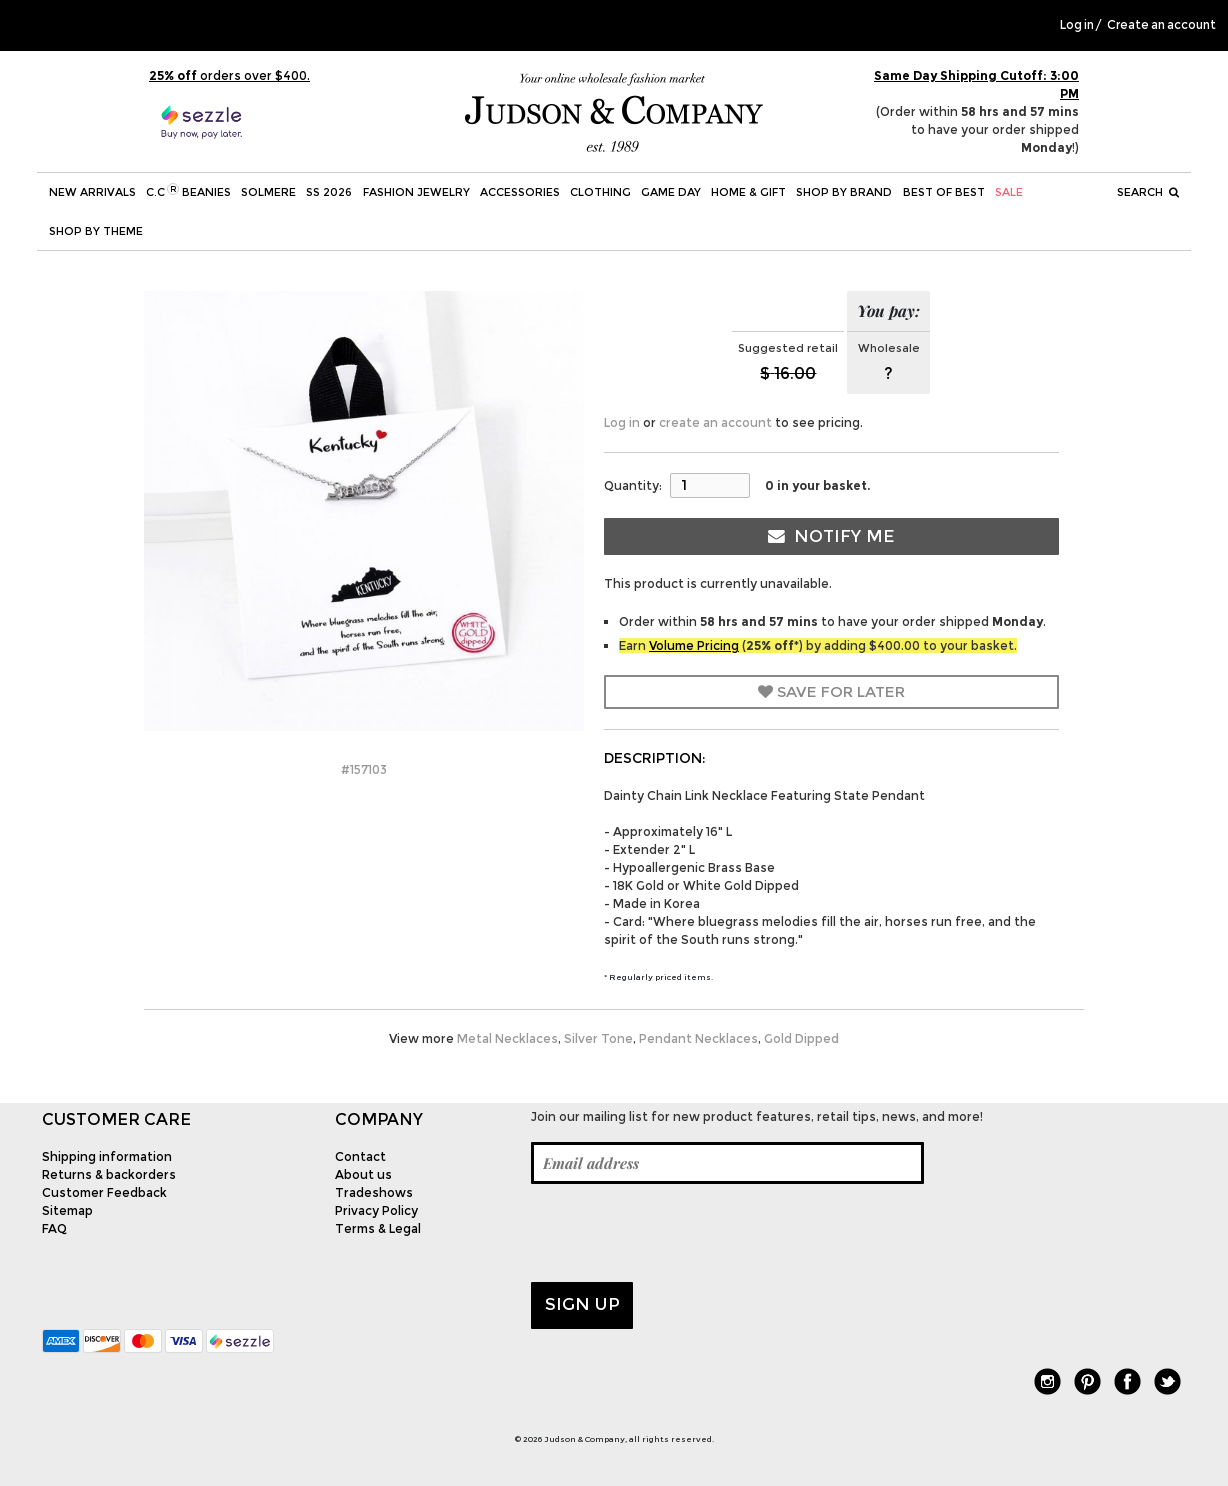 The image size is (1228, 1486). What do you see at coordinates (748, 192) in the screenshot?
I see `Home & Gift` at bounding box center [748, 192].